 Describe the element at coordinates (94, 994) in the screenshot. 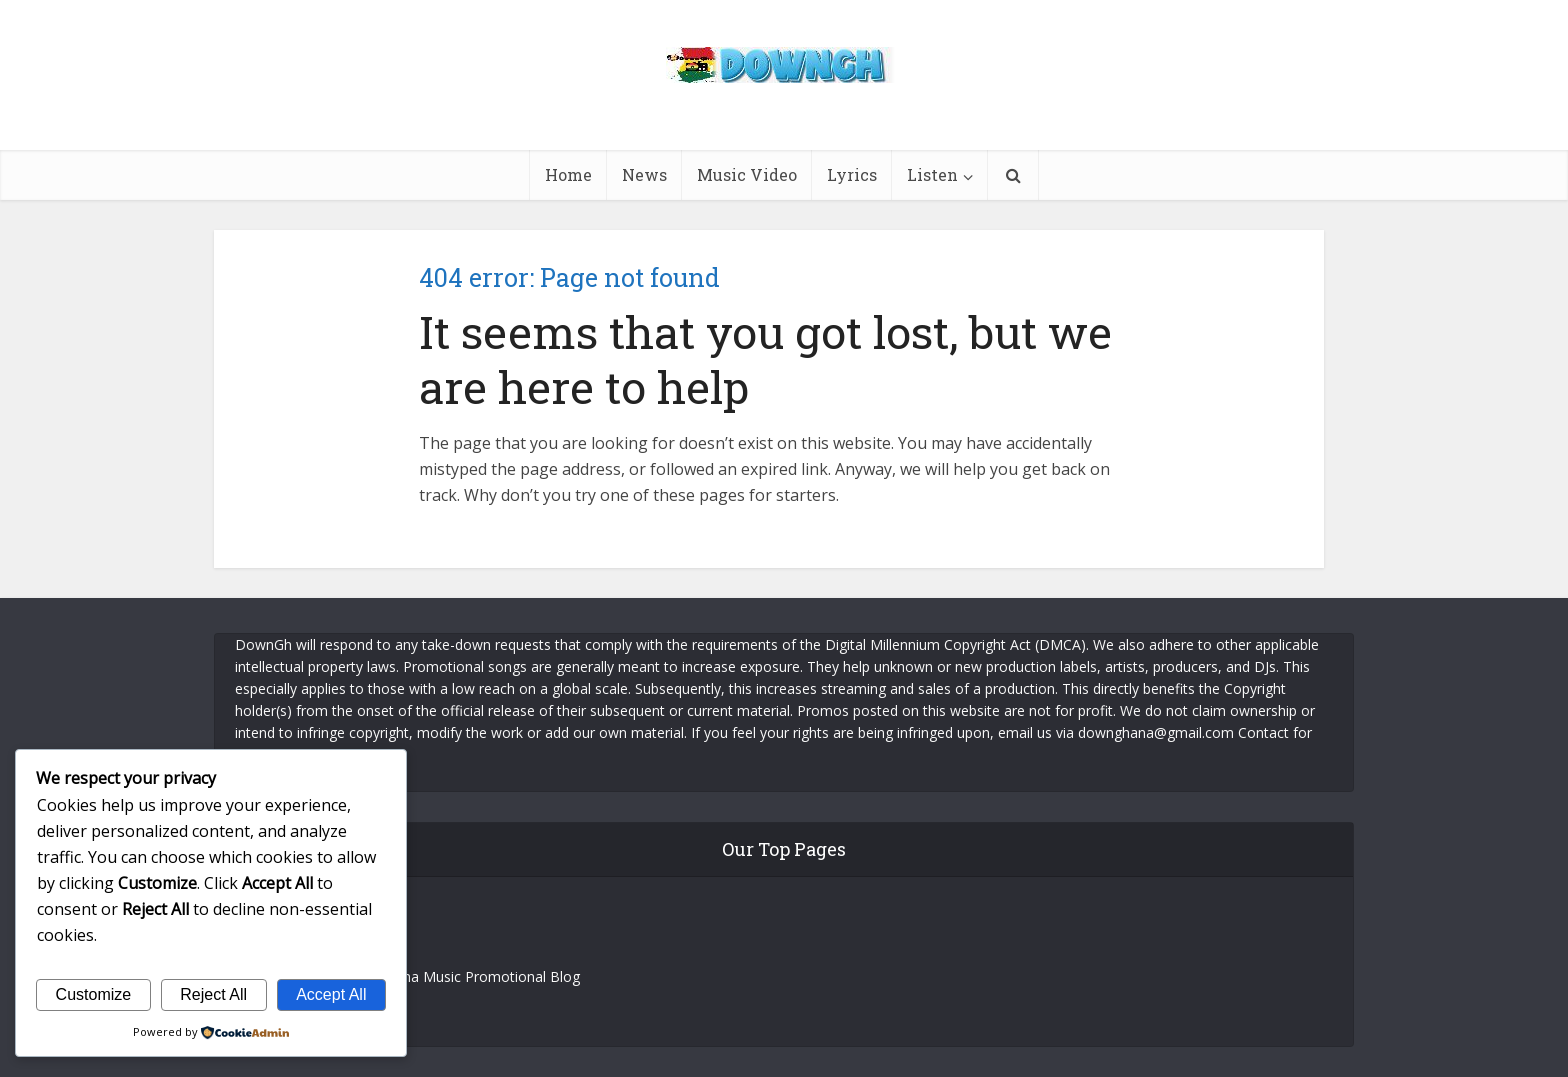

I see `Customize` at that location.